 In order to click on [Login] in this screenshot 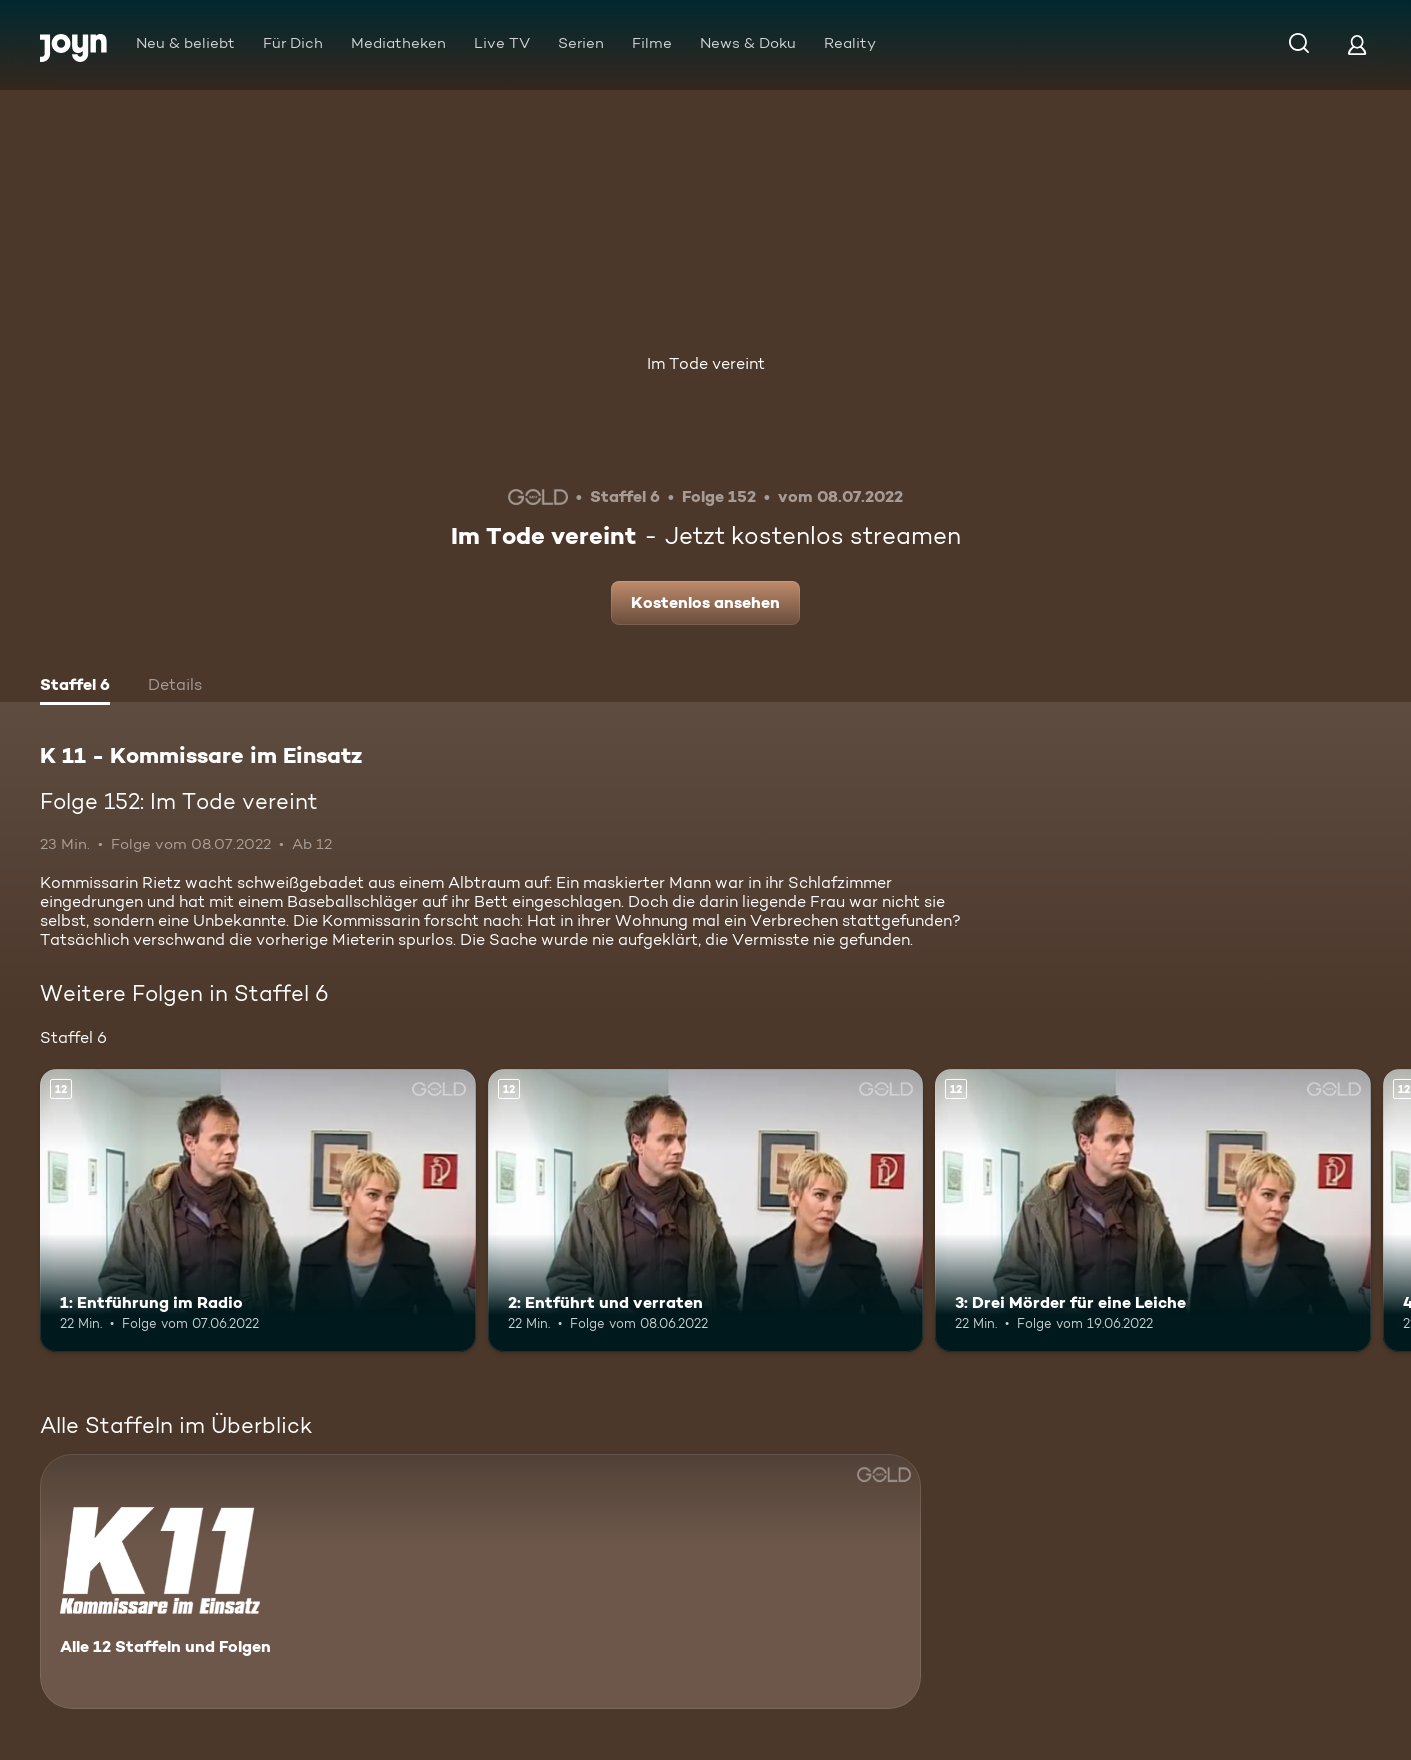, I will do `click(1357, 44)`.